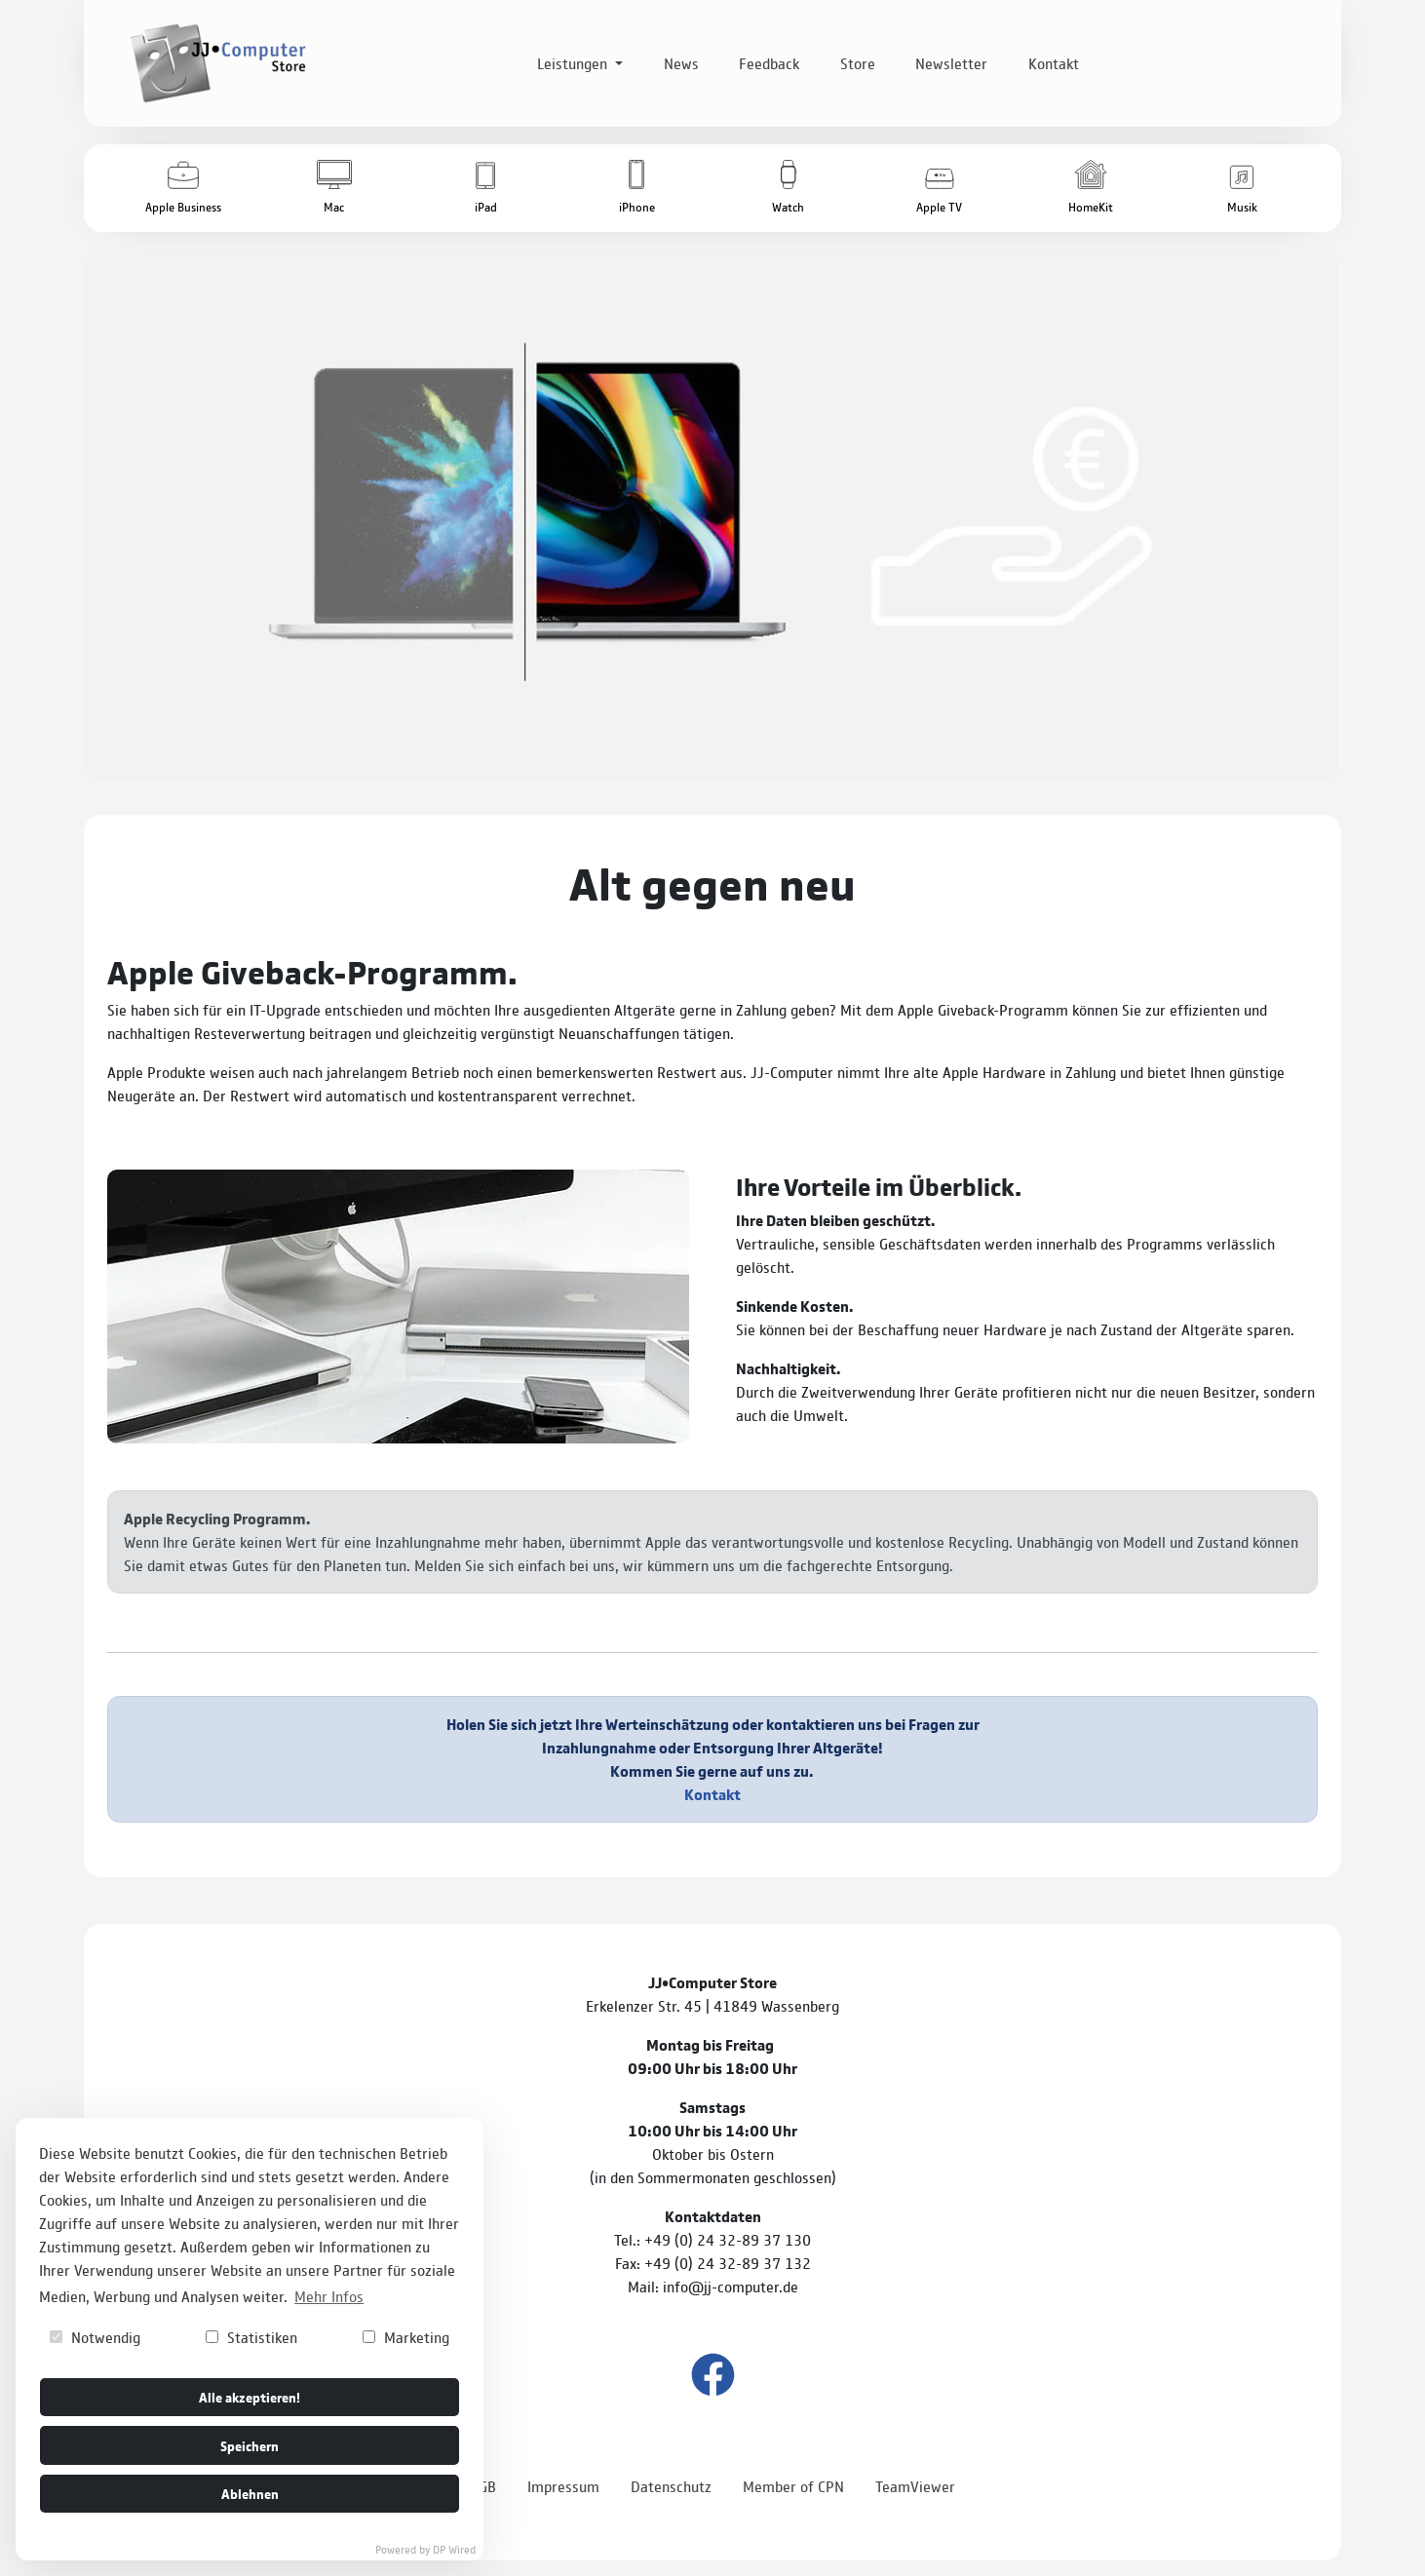  What do you see at coordinates (1053, 63) in the screenshot?
I see `Kontakt` at bounding box center [1053, 63].